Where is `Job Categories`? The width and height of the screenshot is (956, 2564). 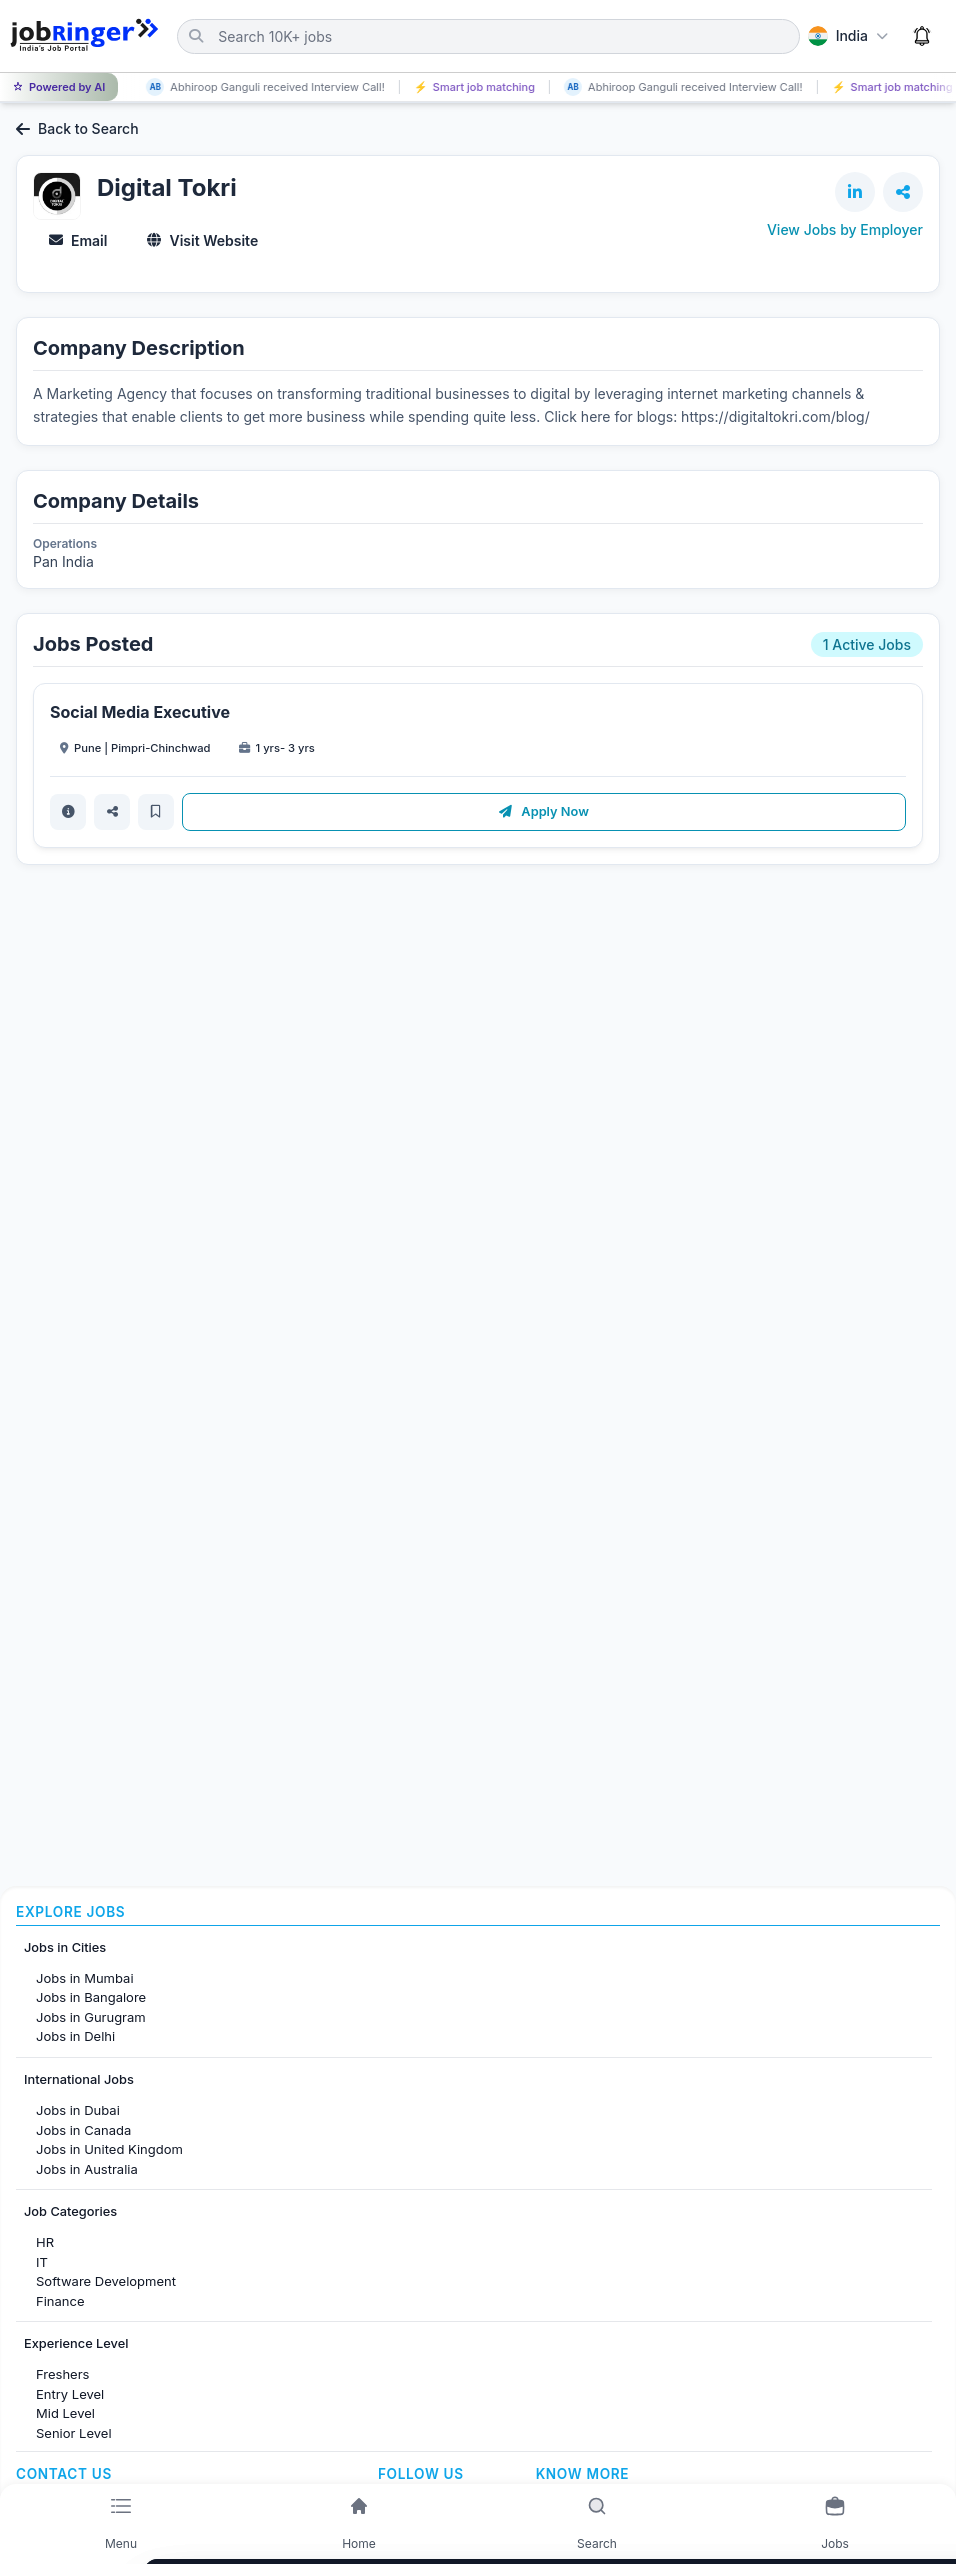
Job Categories is located at coordinates (70, 2211).